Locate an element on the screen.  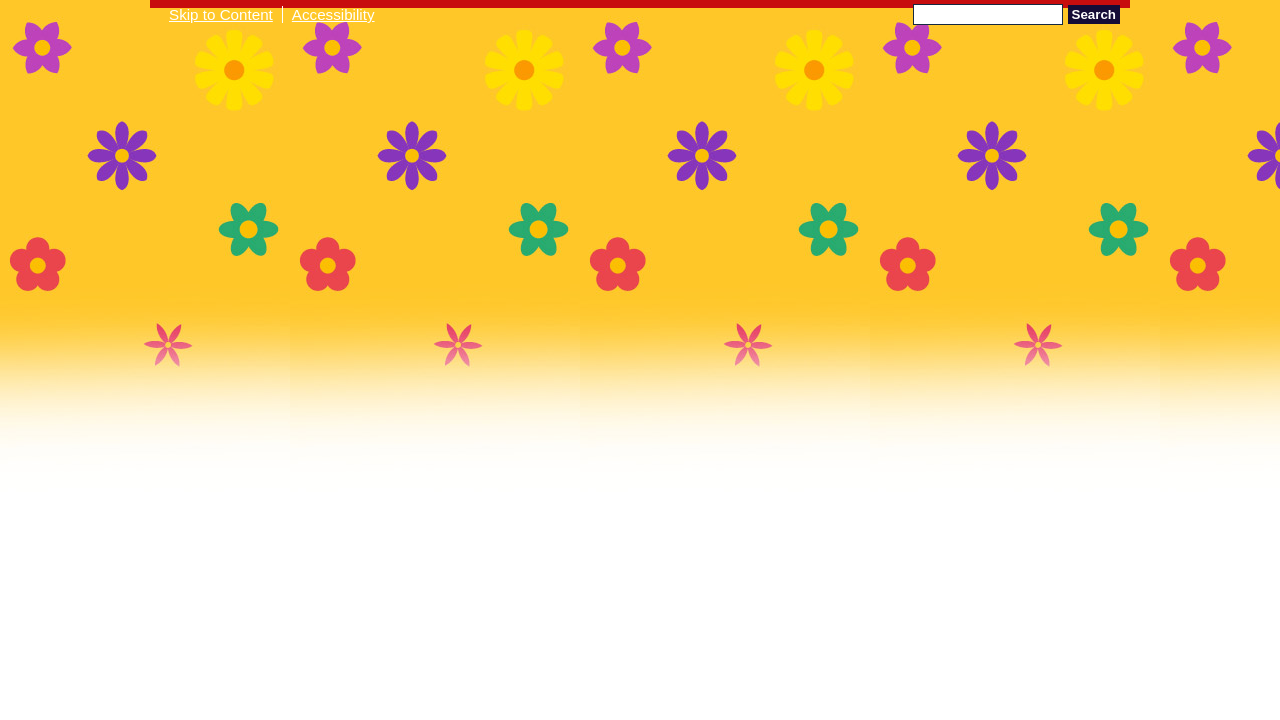
Accessibility is located at coordinates (333, 14).